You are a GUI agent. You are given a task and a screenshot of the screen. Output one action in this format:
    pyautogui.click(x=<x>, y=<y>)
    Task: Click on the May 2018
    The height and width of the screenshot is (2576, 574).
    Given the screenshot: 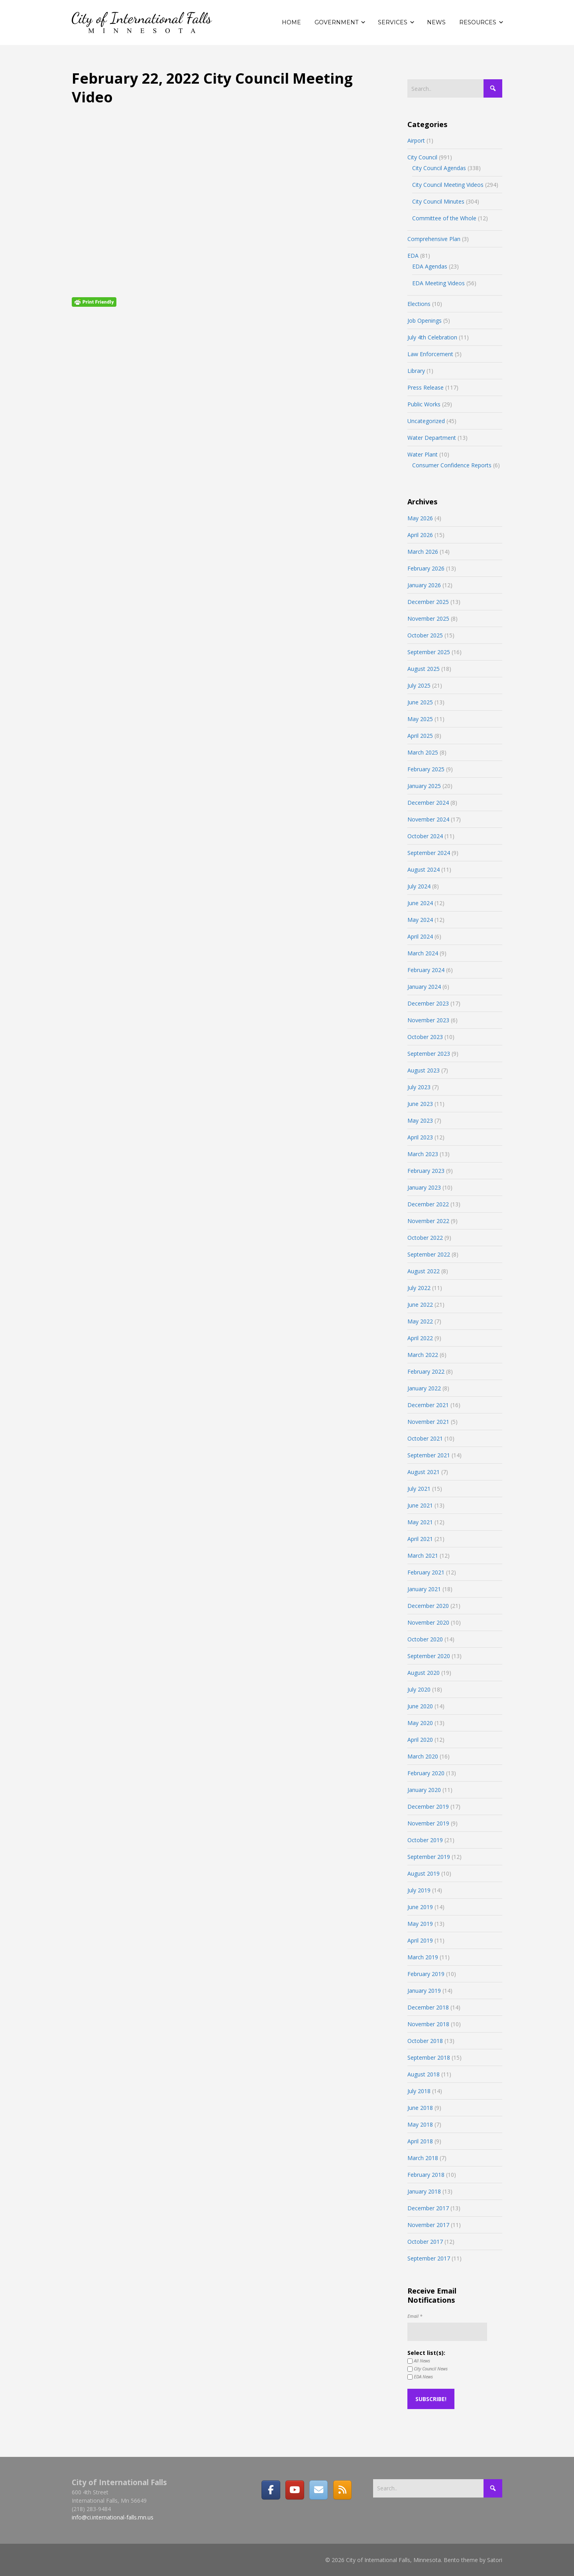 What is the action you would take?
    pyautogui.click(x=420, y=2124)
    